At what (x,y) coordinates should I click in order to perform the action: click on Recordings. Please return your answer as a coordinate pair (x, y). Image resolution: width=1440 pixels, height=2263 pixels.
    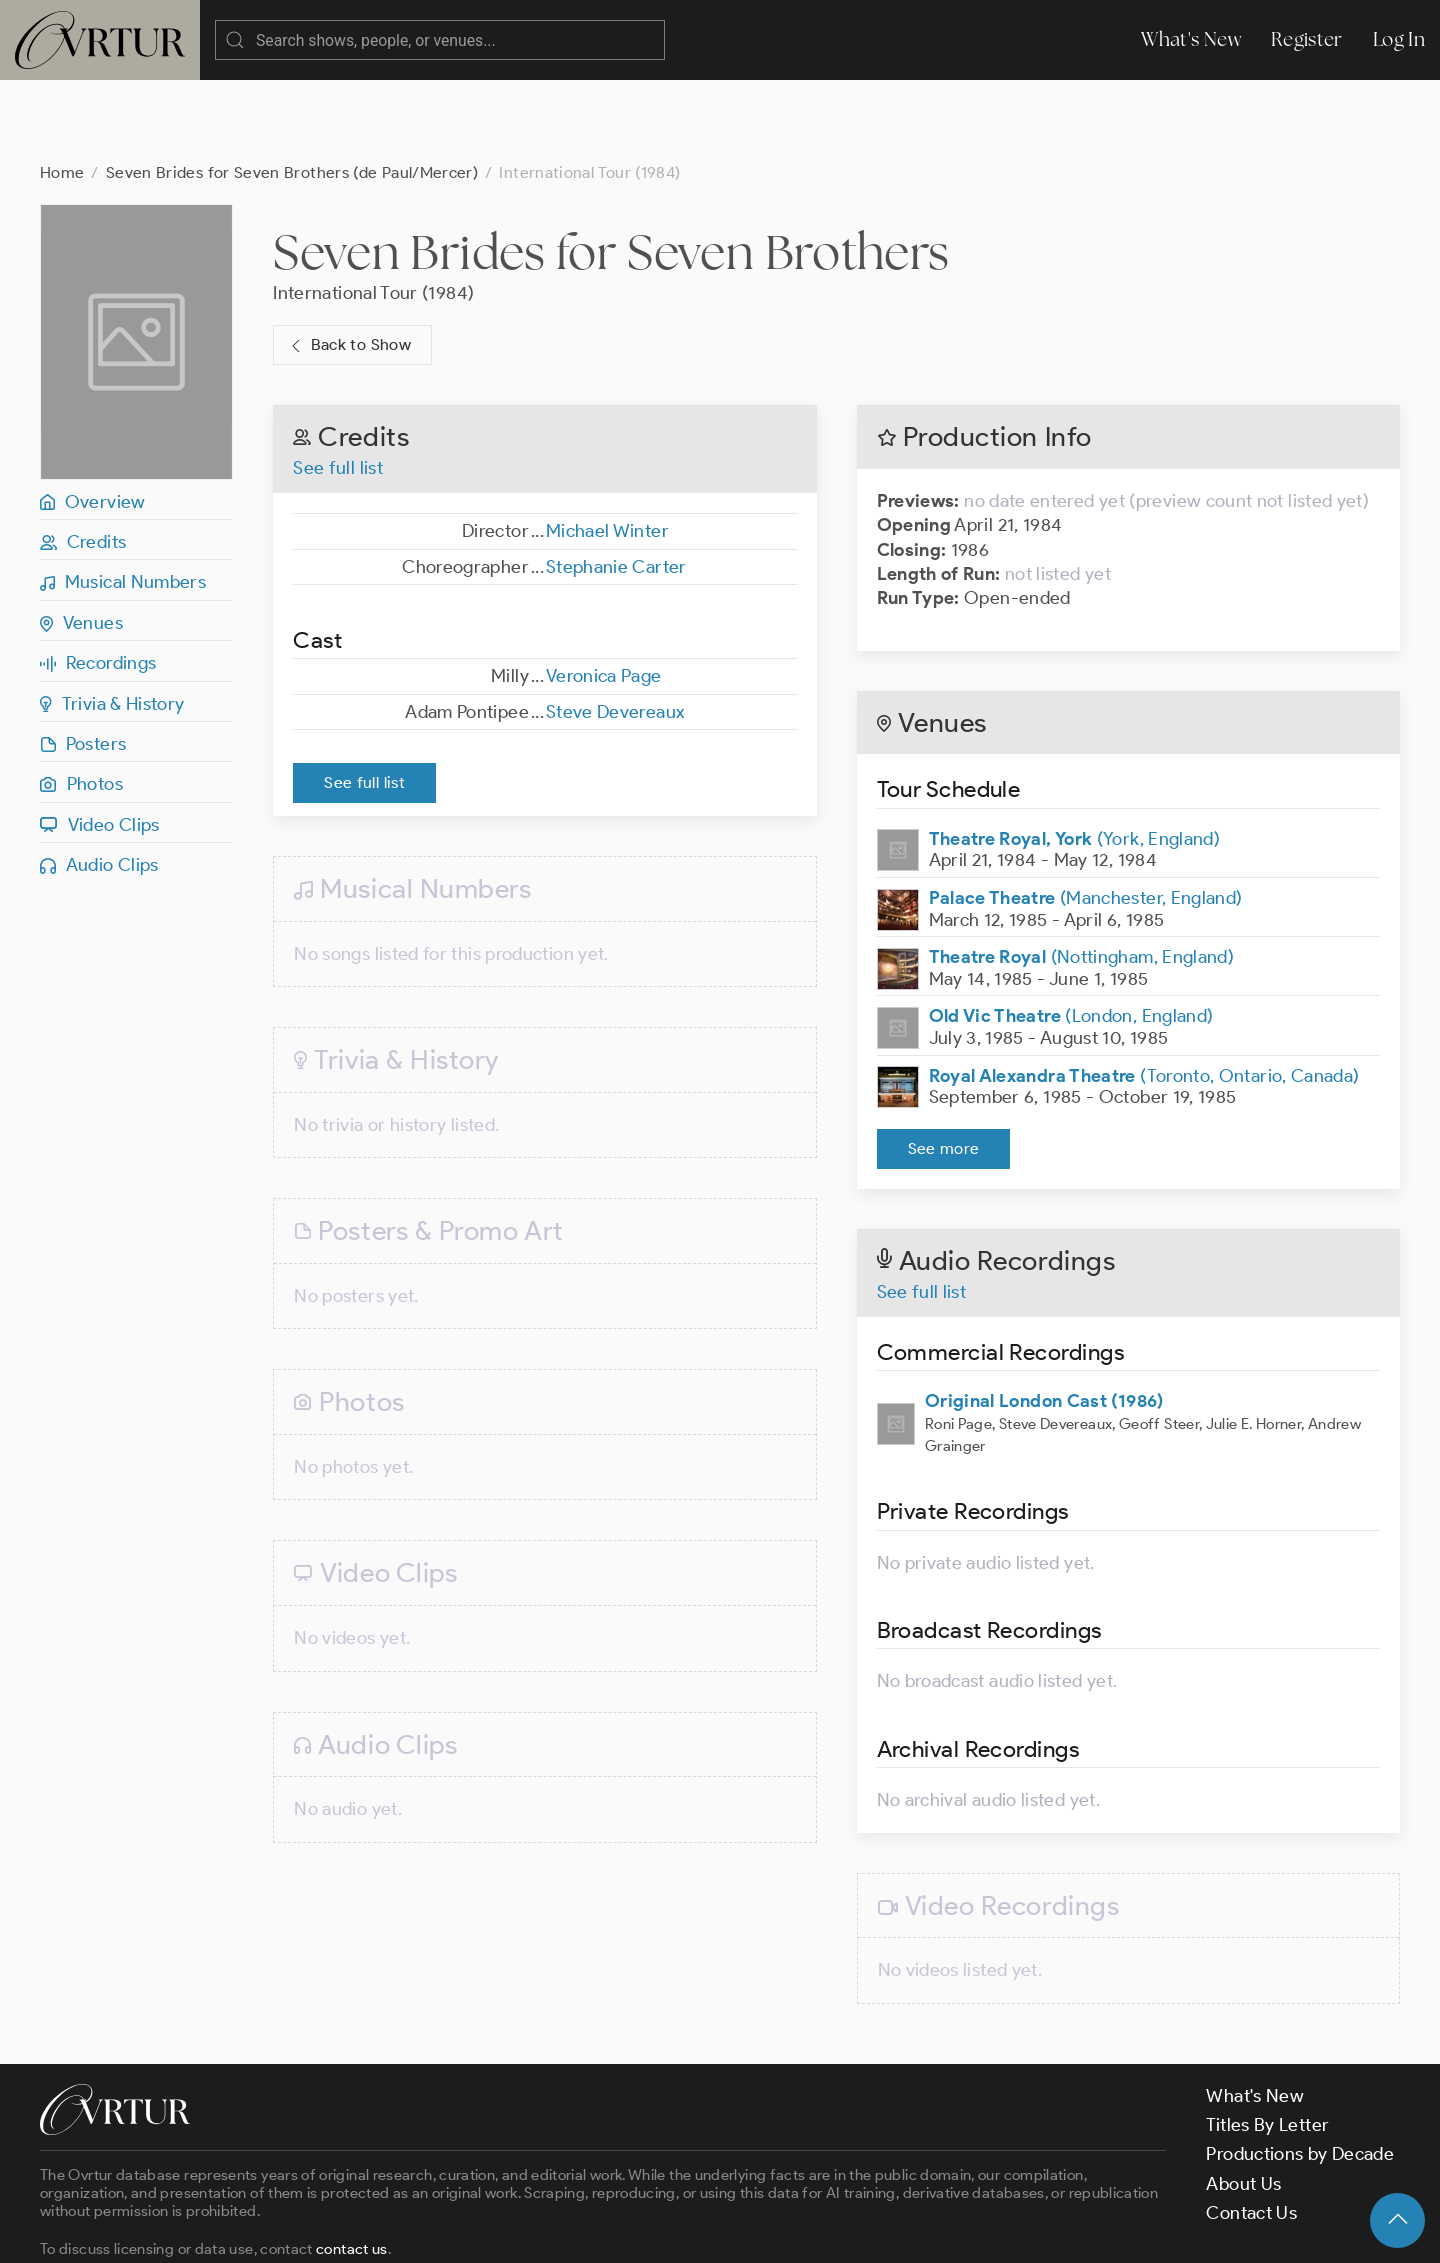
    Looking at the image, I should click on (98, 583).